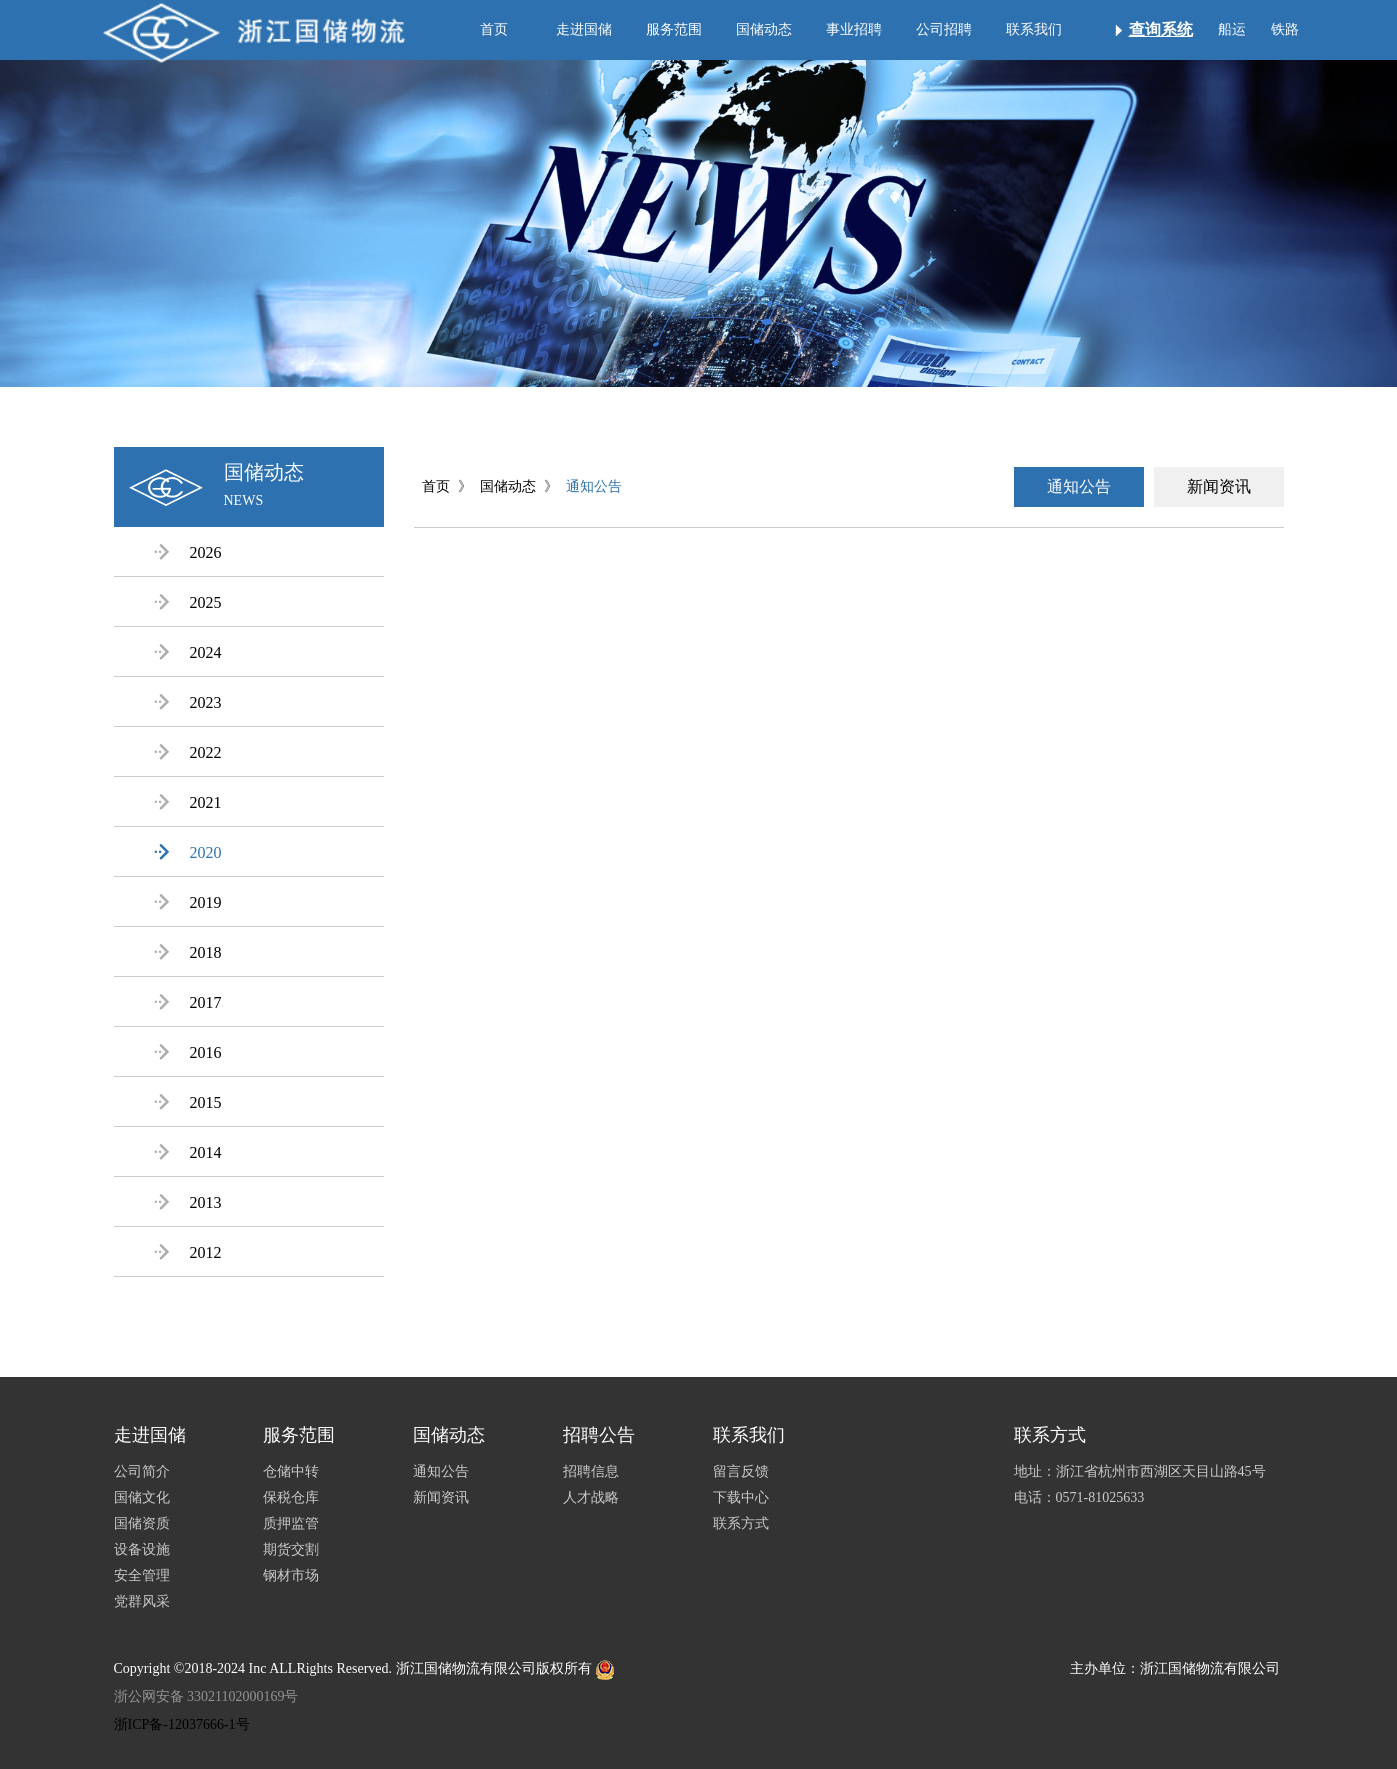  Describe the element at coordinates (188, 752) in the screenshot. I see `2022` at that location.